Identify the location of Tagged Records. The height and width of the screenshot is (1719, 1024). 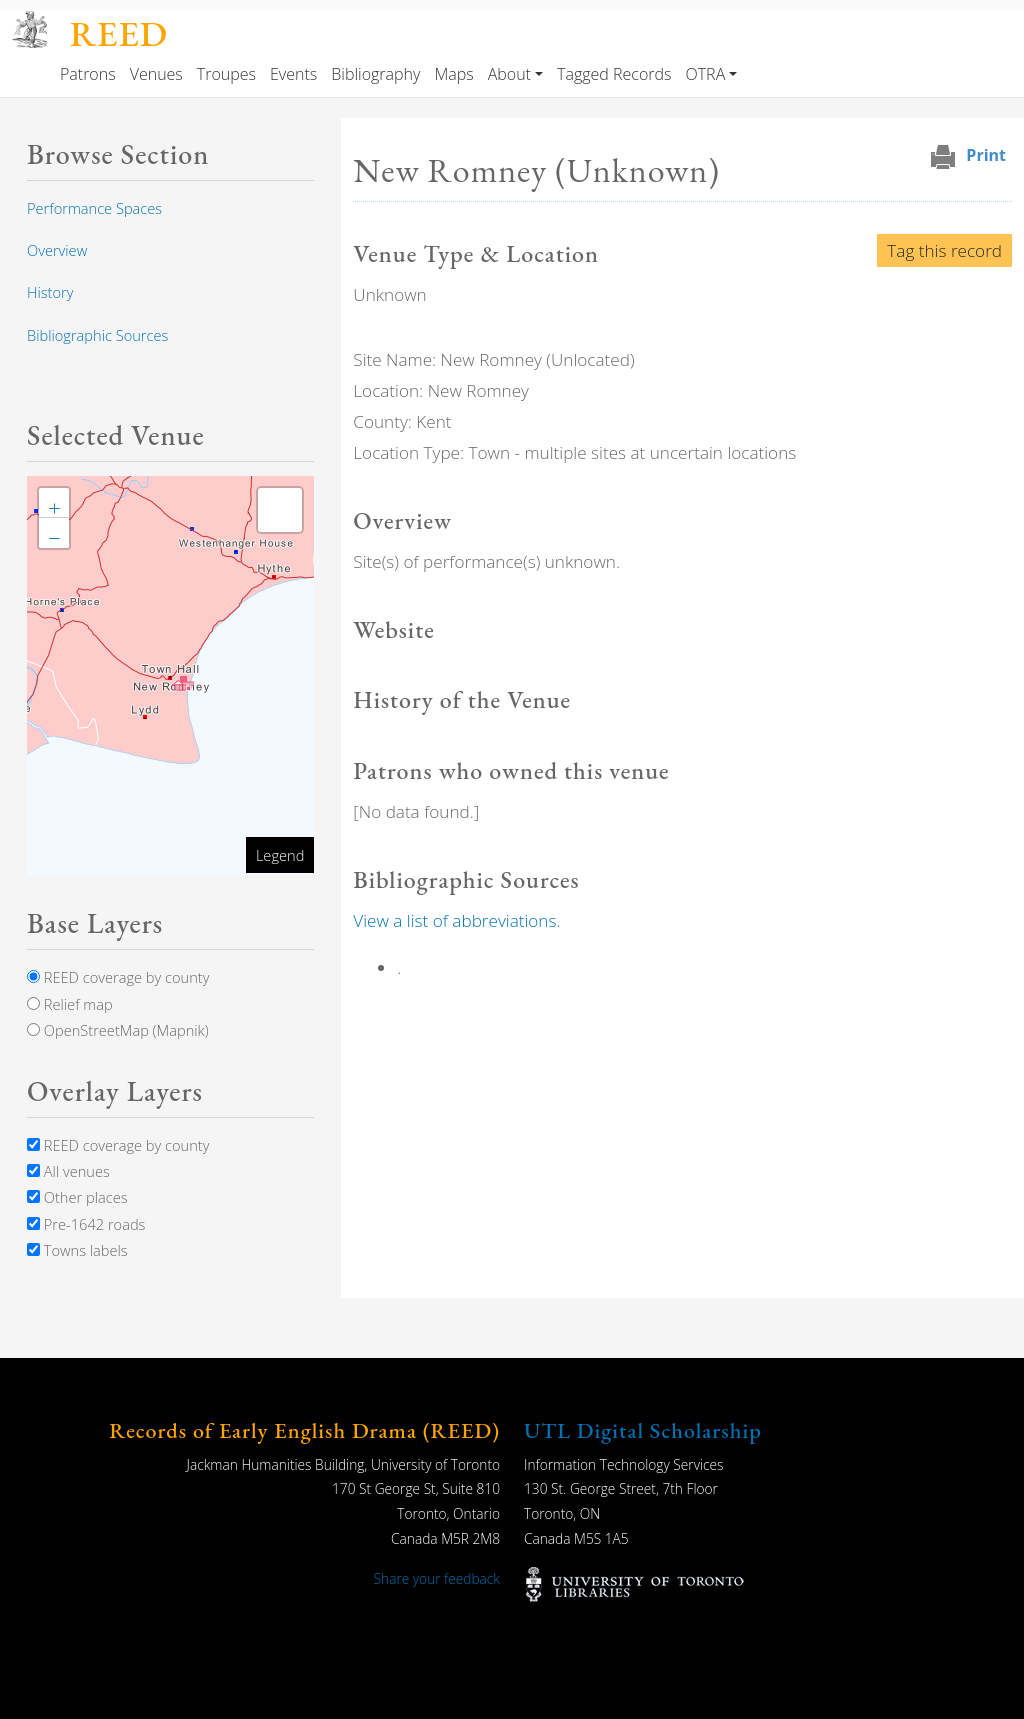
(614, 74).